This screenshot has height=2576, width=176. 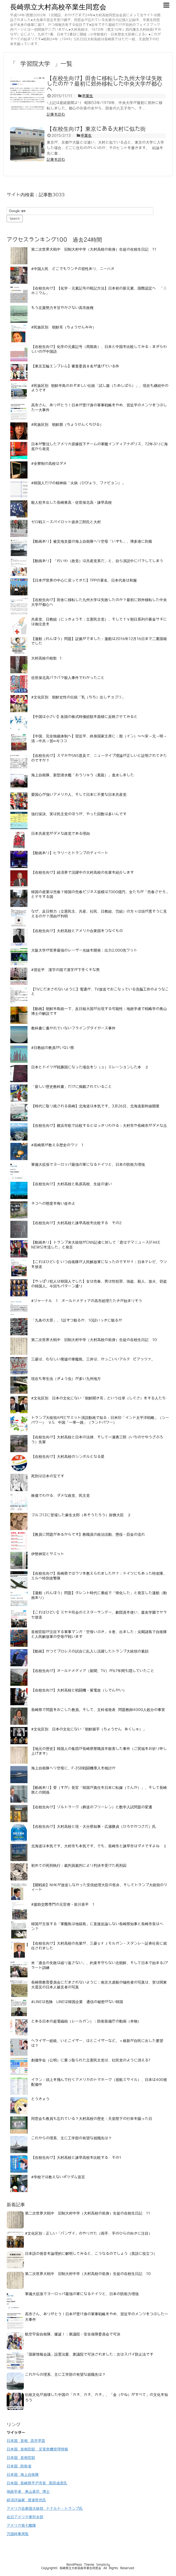 I want to click on 日本国 首相官邸 災害危機管理情報, so click(x=37, y=2449).